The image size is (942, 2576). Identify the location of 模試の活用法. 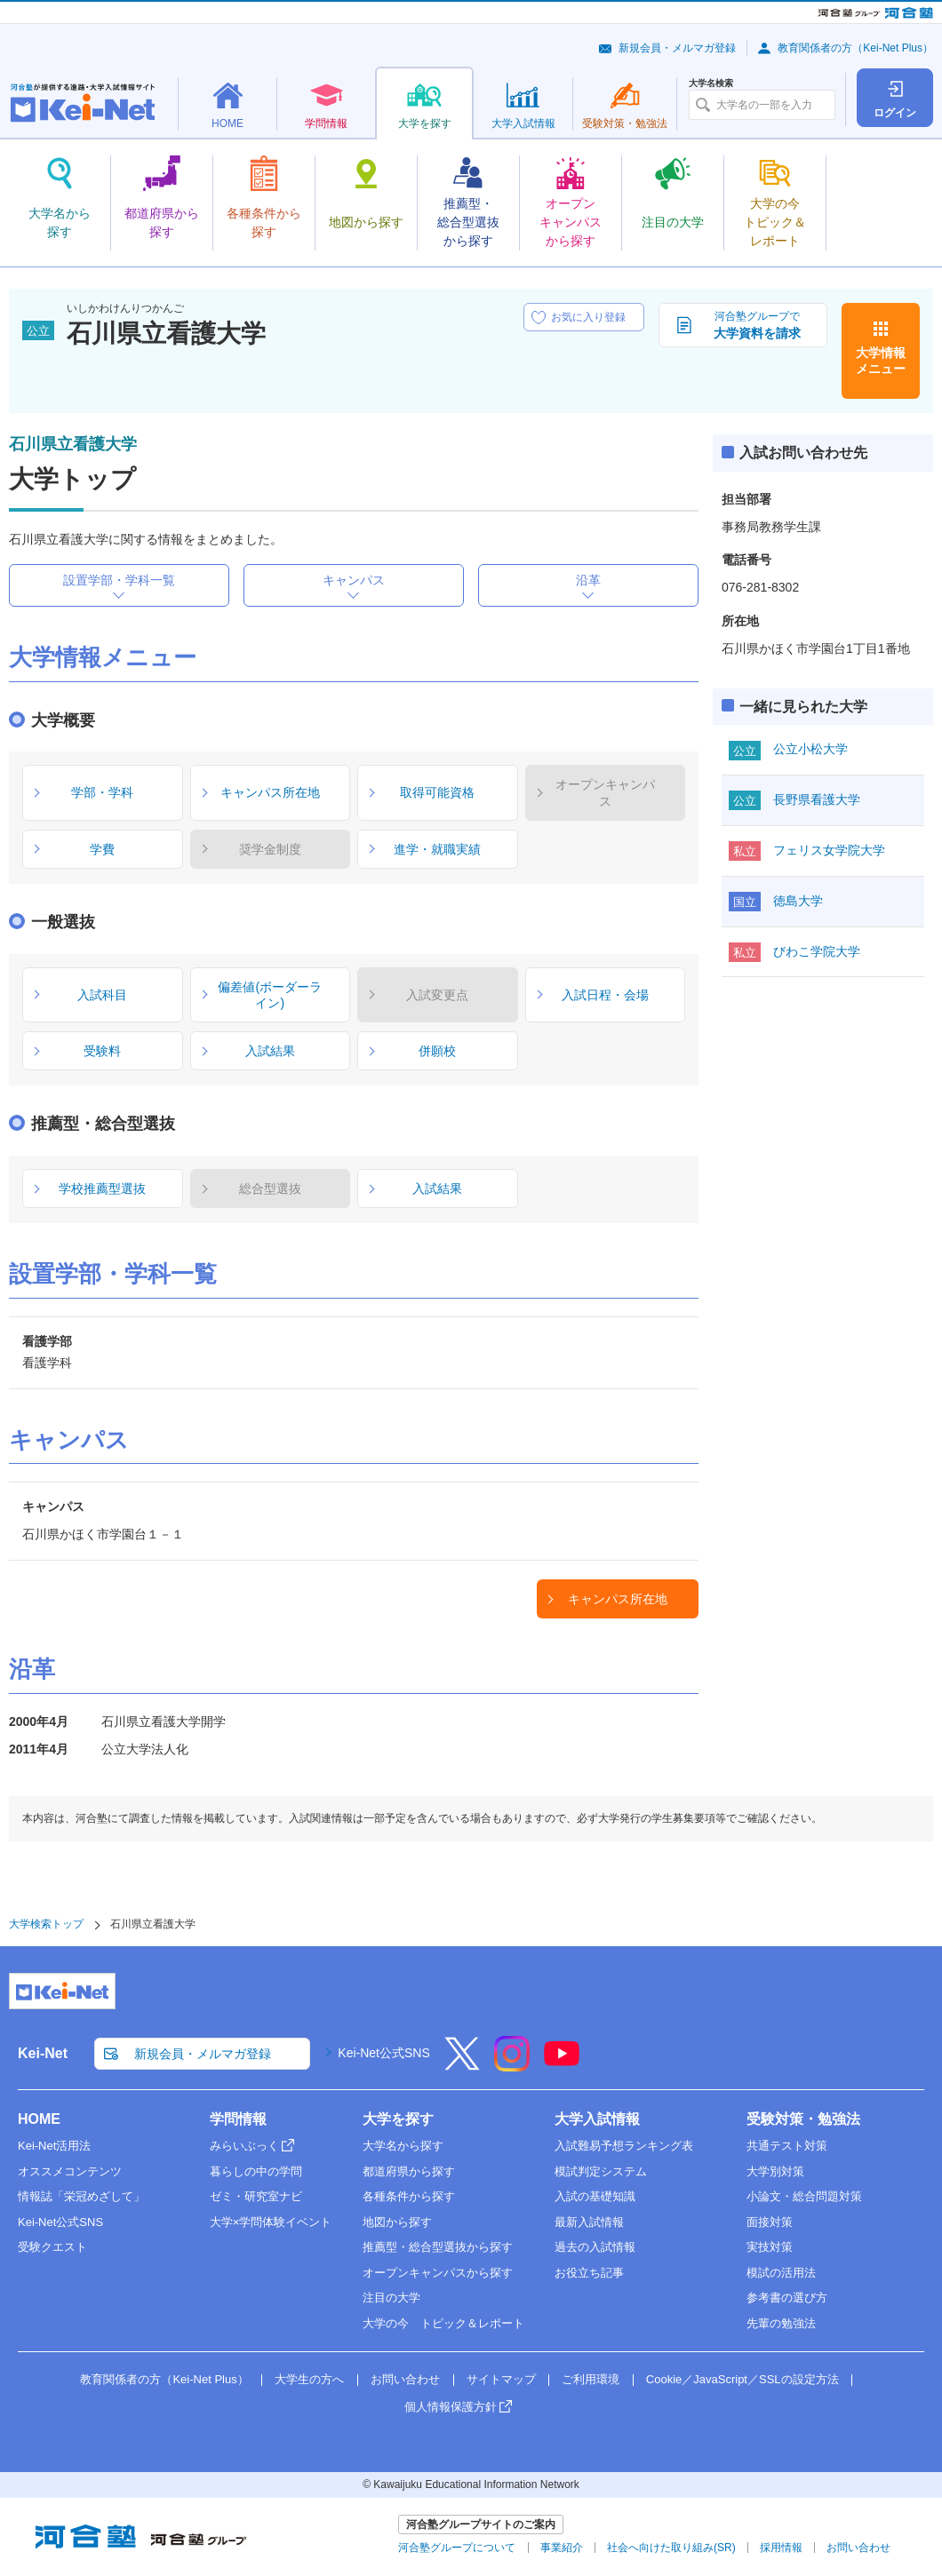
(781, 2272).